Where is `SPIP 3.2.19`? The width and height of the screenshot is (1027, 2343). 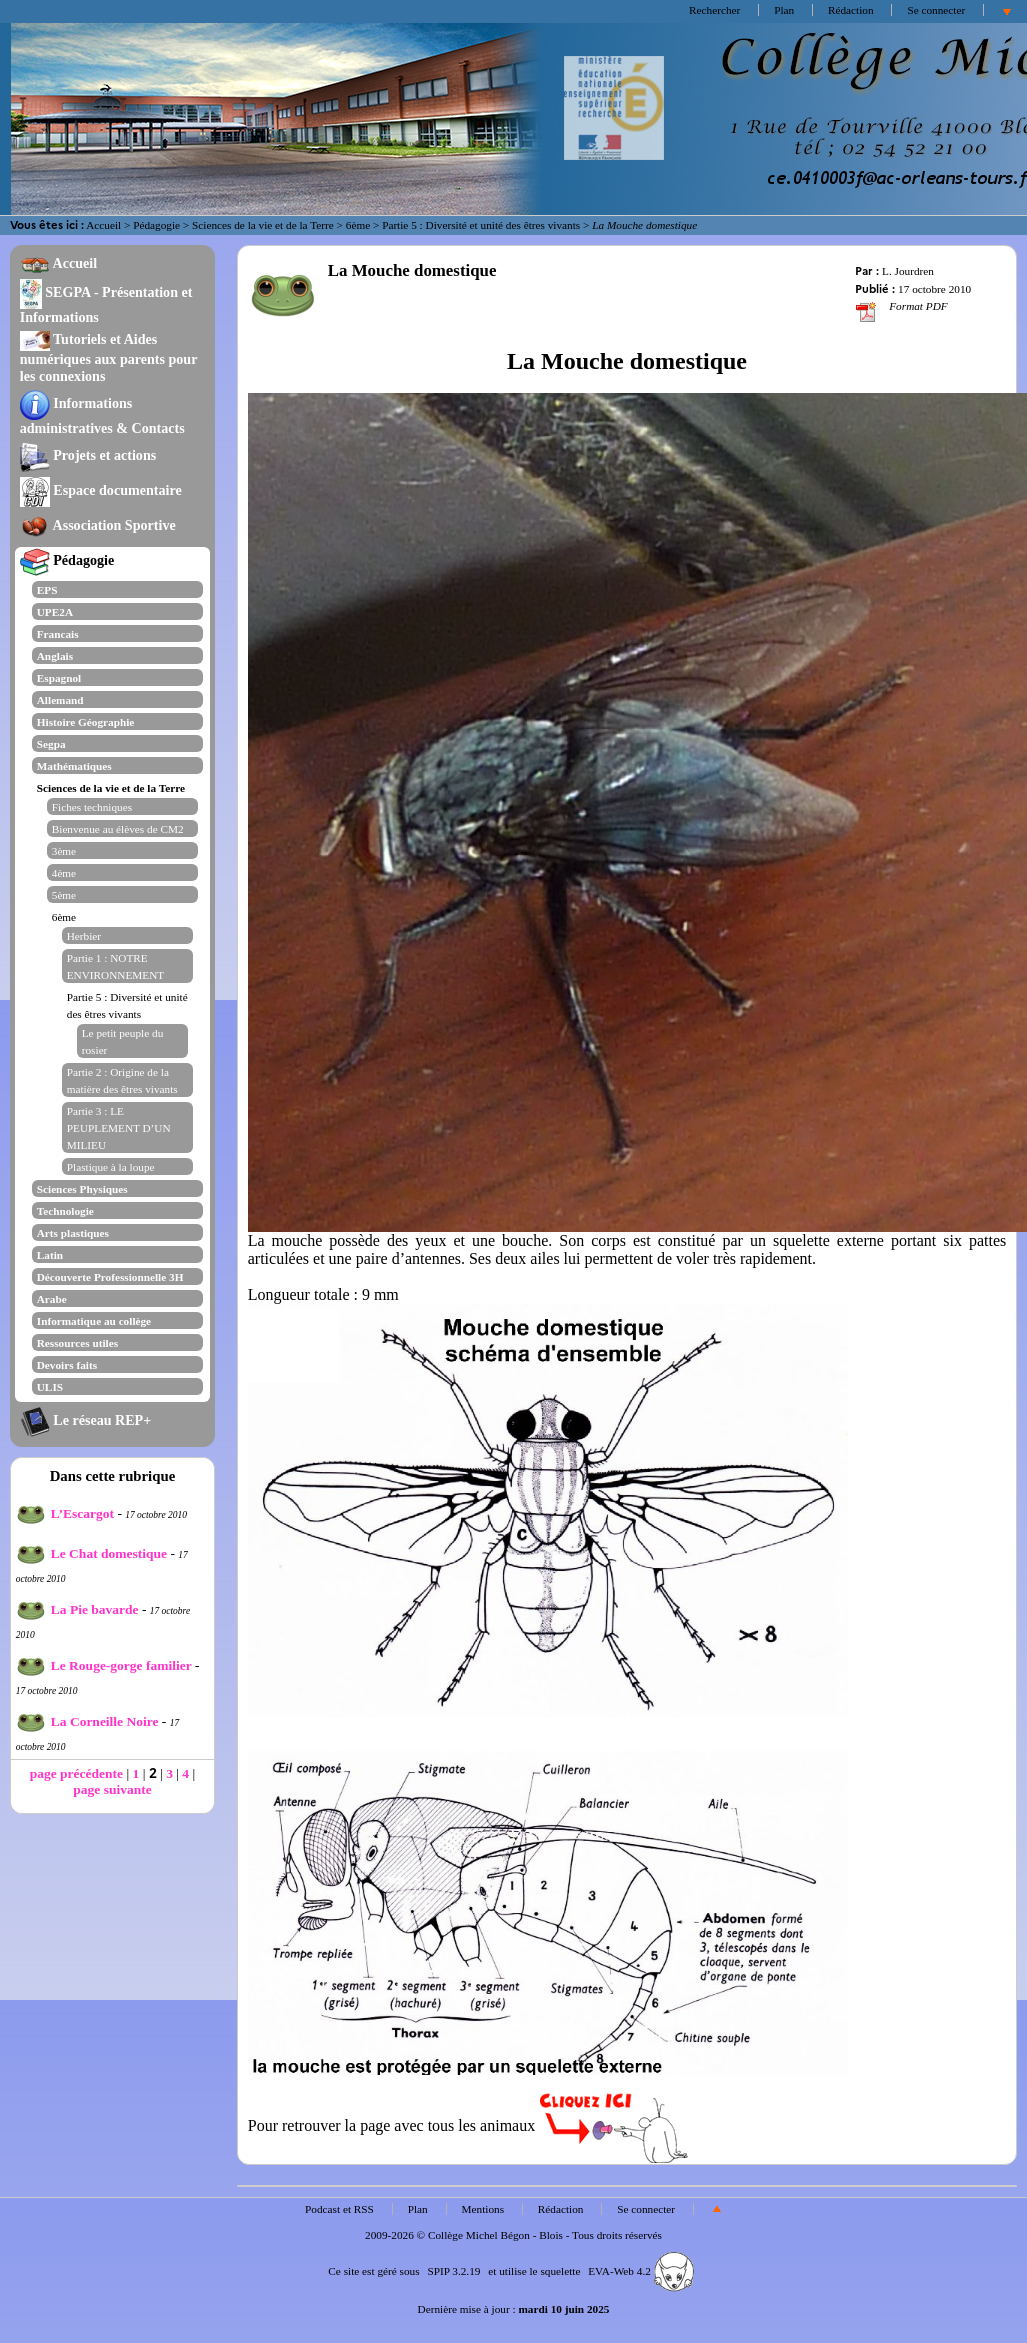 SPIP 3.2.19 is located at coordinates (453, 2271).